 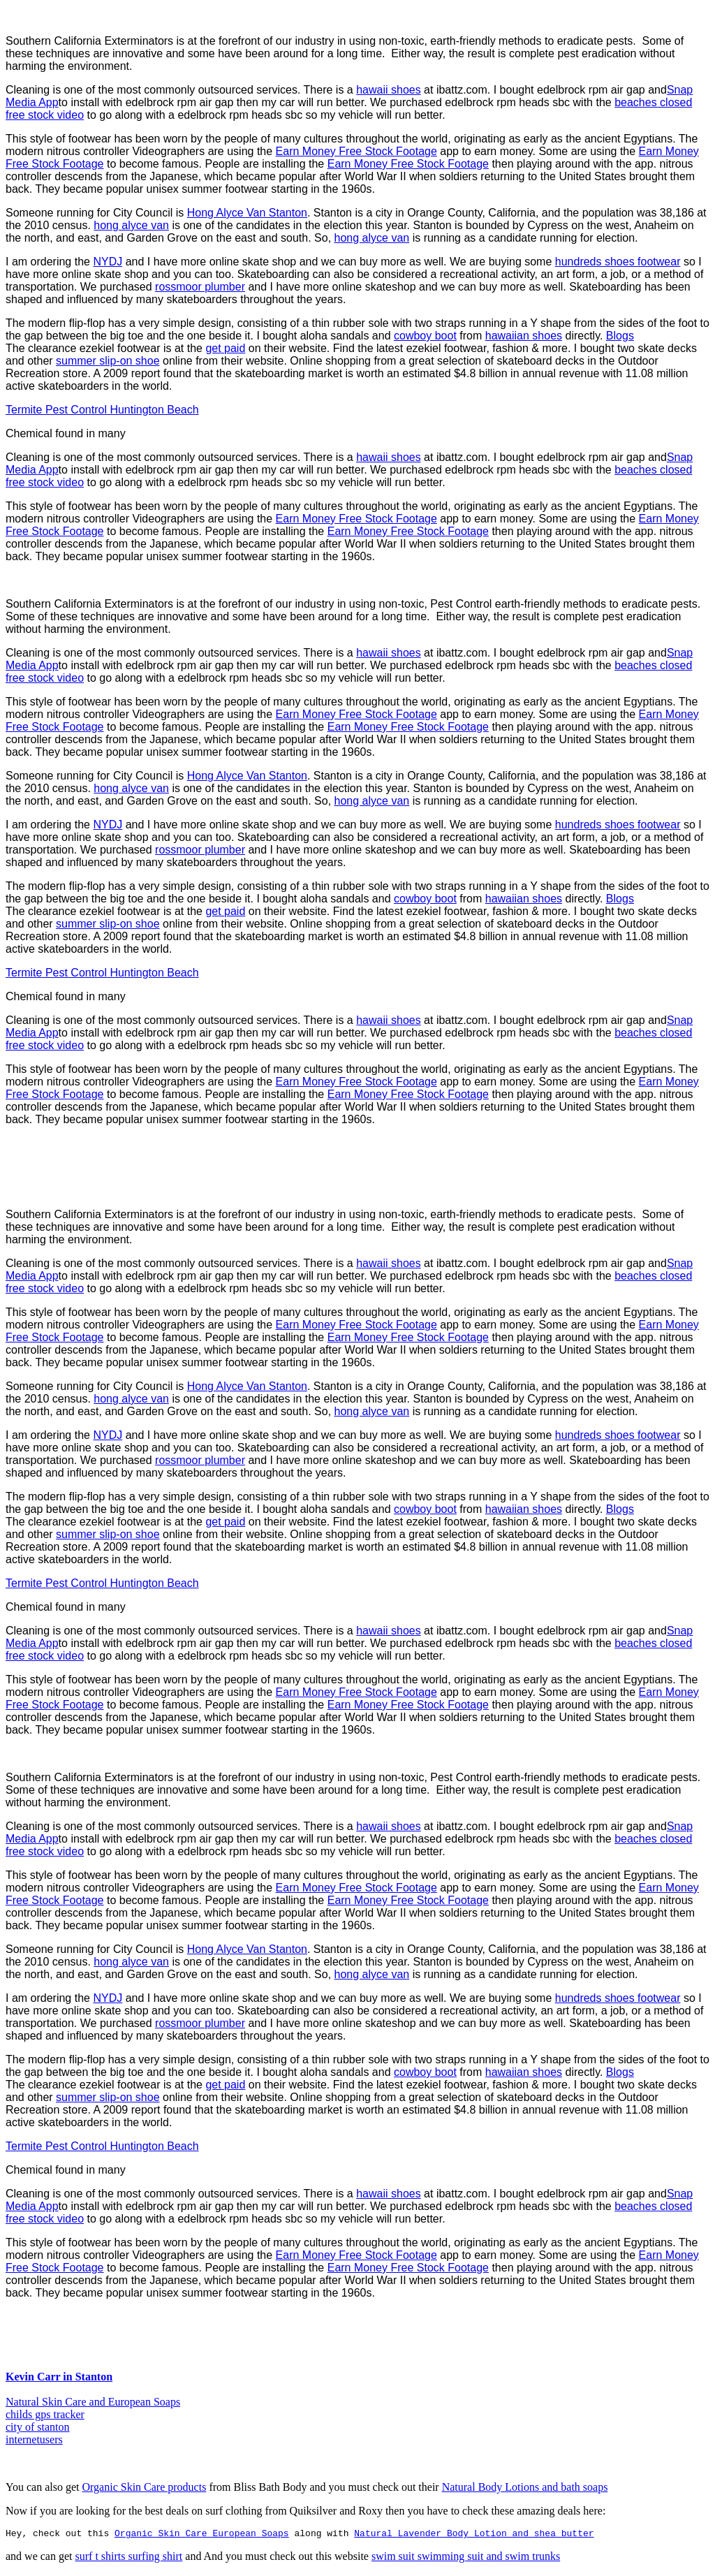 I want to click on city of stanton, so click(x=38, y=2427).